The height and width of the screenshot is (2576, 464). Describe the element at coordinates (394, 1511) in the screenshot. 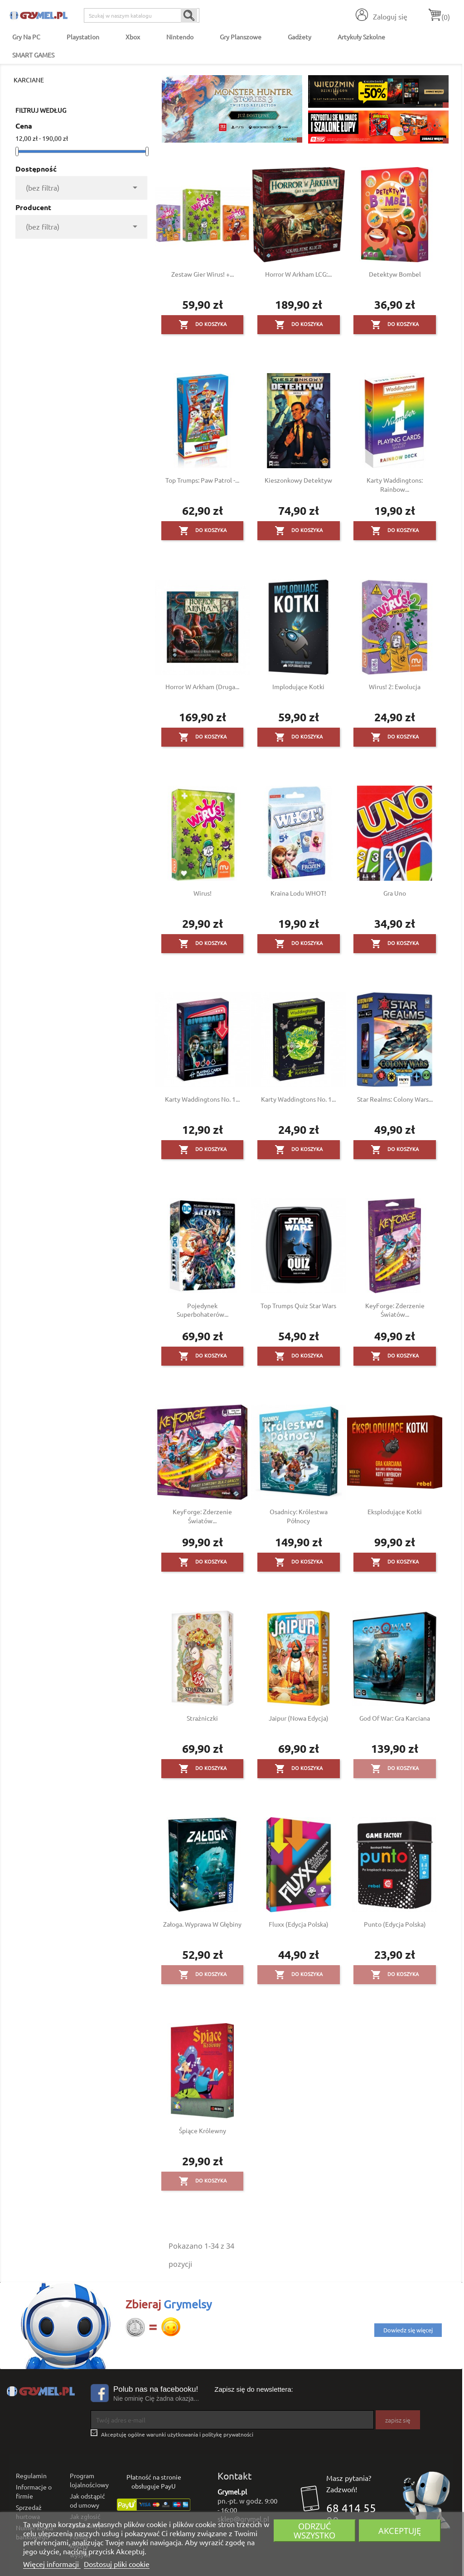

I see `Eksplodujące Kotki` at that location.